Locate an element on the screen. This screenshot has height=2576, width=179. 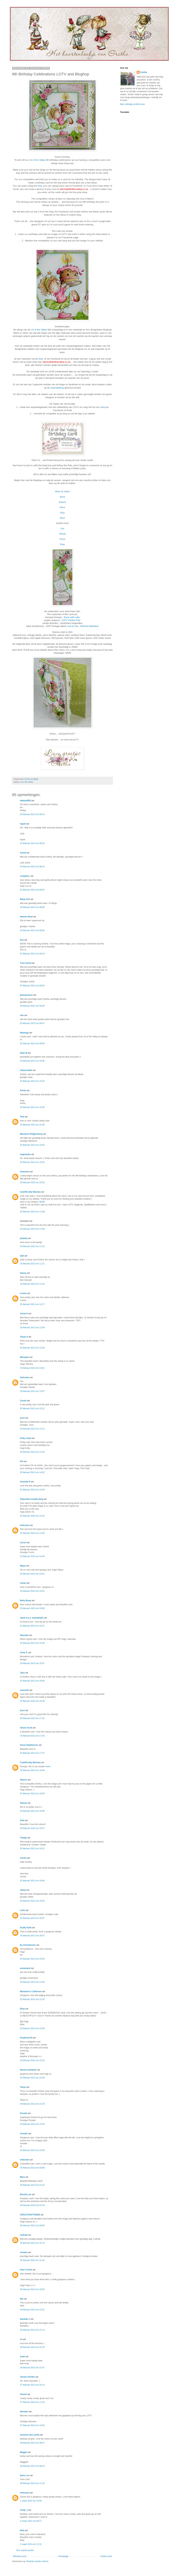
Jane is located at coordinates (22, 1673).